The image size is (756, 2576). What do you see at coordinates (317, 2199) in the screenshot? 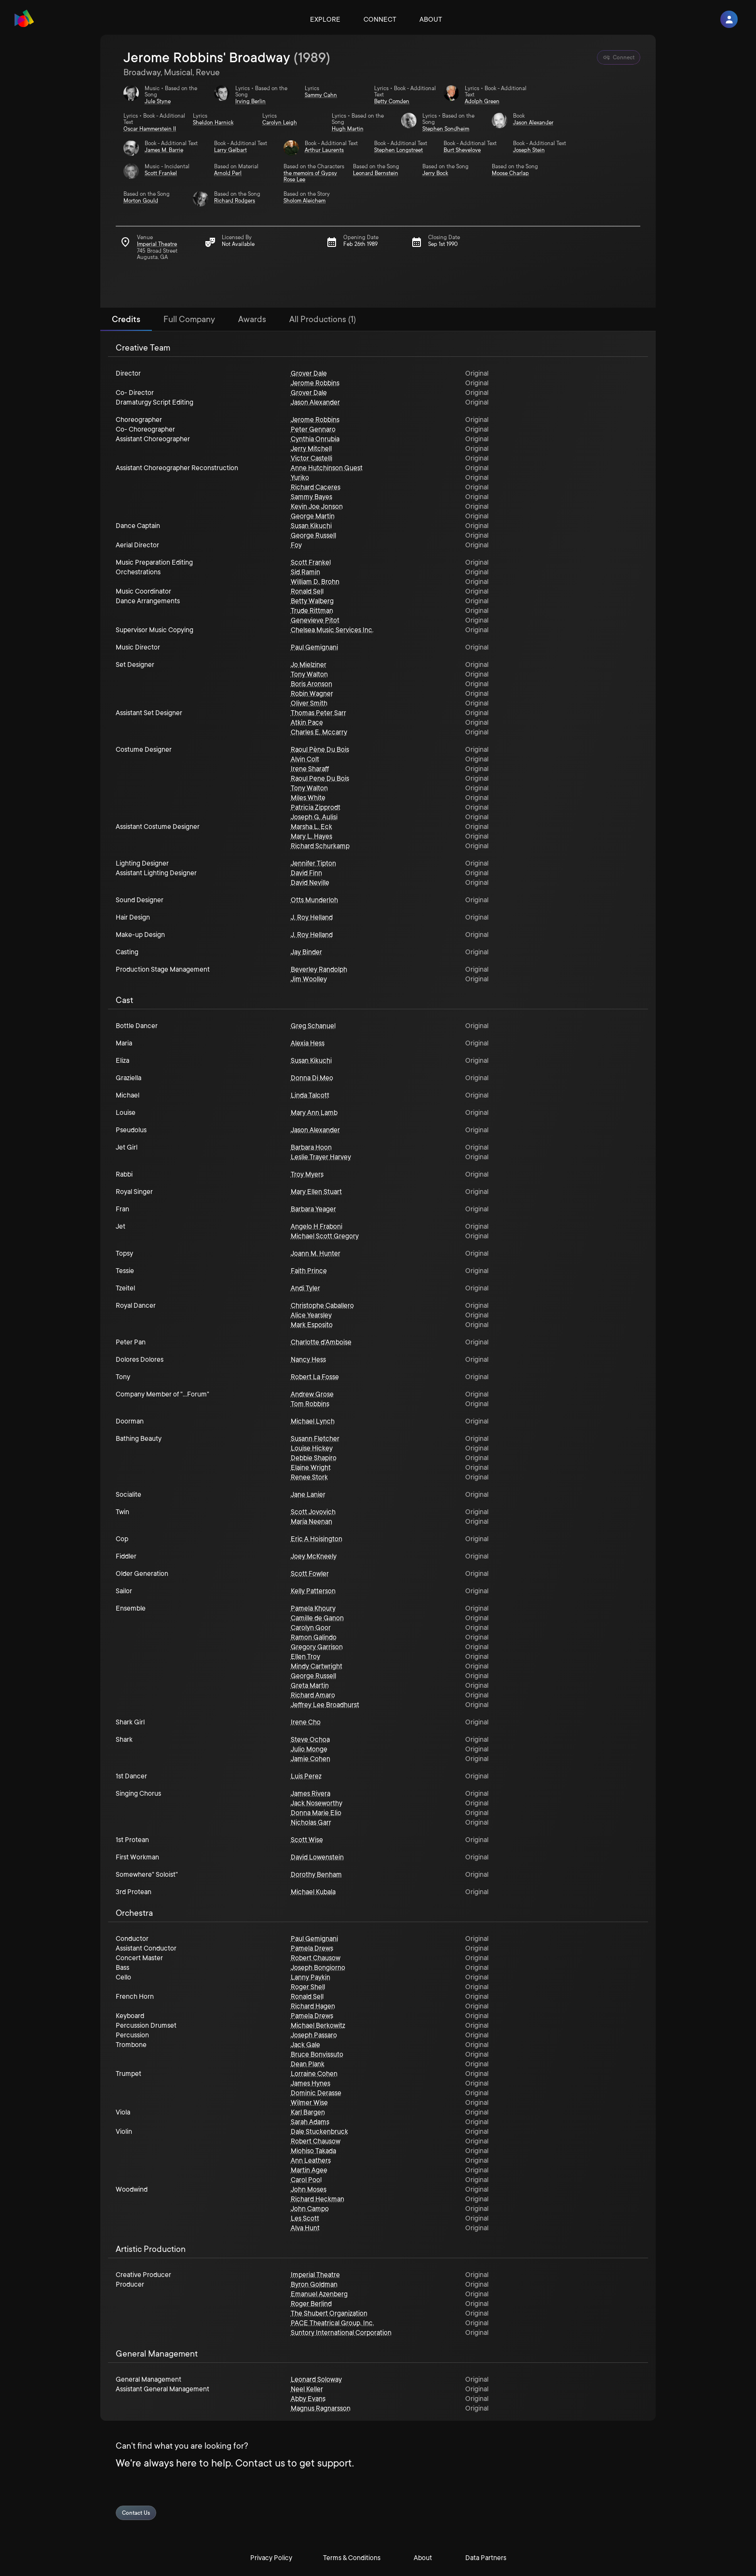
I see `Richard Heckman` at bounding box center [317, 2199].